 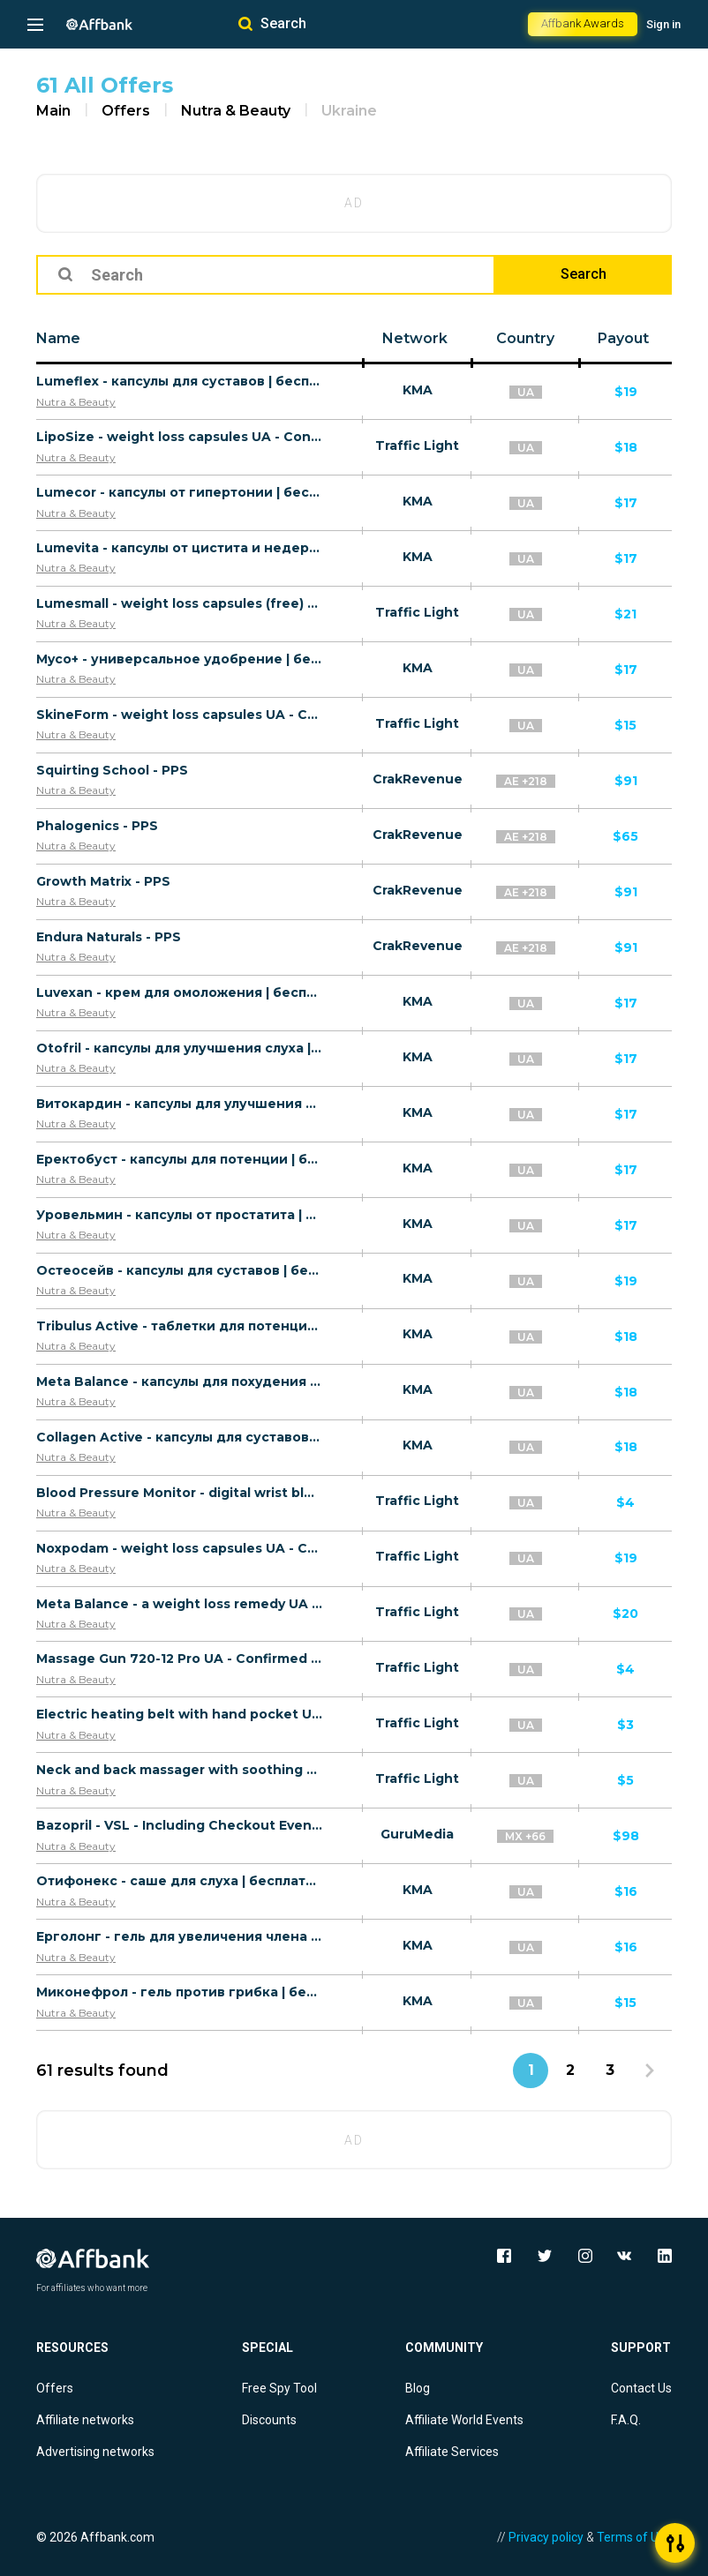 I want to click on Ерголонг - гель для увеличения члена | бесплатно/UA, so click(x=179, y=1936).